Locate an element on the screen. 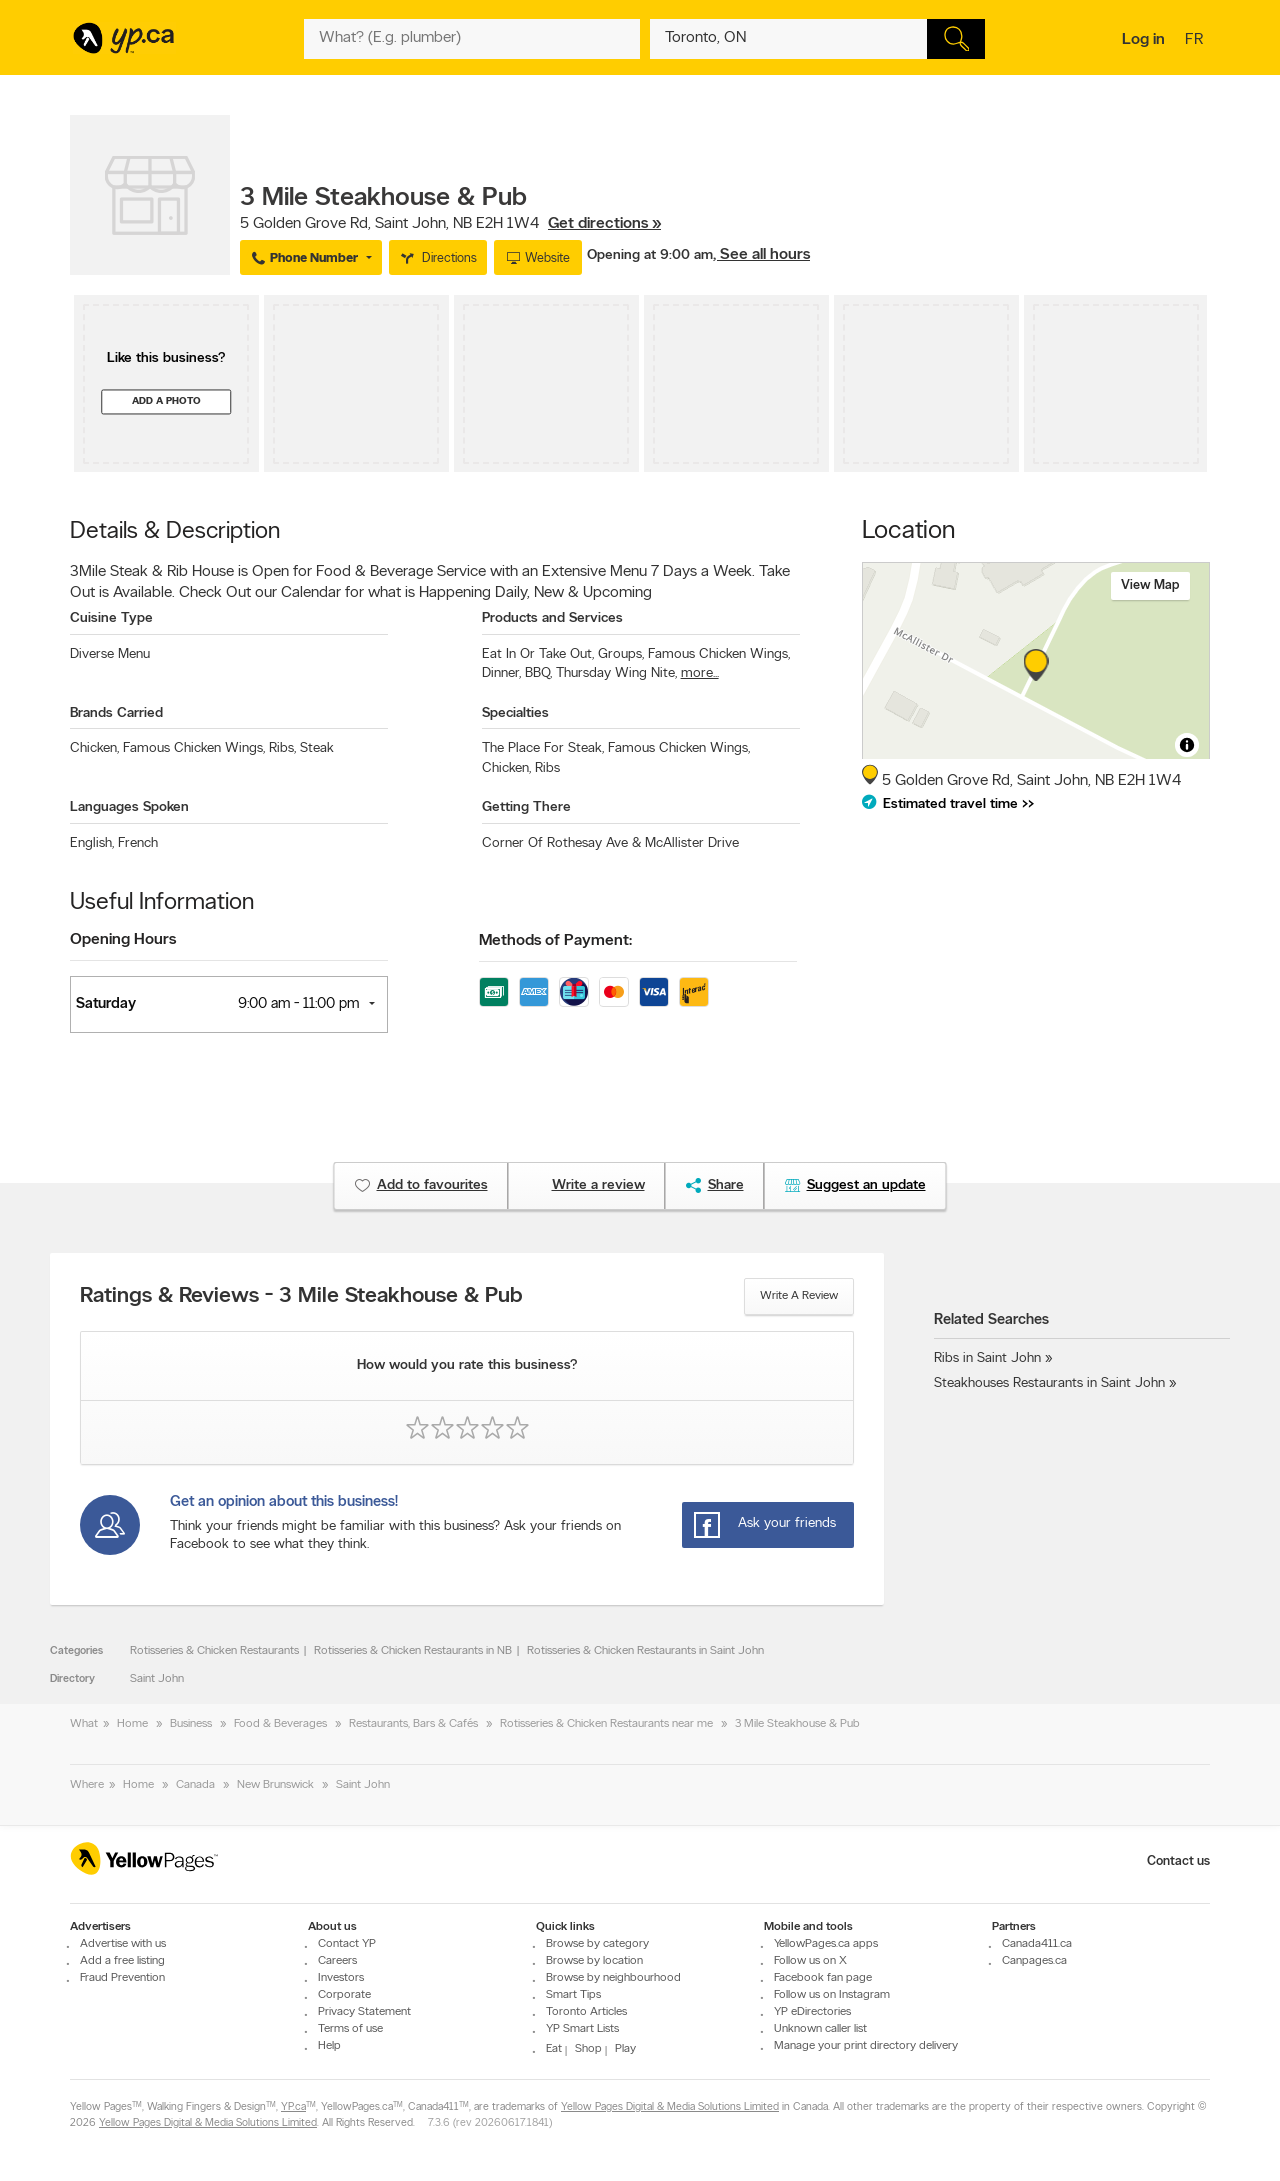 This screenshot has height=2181, width=1280. Help is located at coordinates (329, 2046).